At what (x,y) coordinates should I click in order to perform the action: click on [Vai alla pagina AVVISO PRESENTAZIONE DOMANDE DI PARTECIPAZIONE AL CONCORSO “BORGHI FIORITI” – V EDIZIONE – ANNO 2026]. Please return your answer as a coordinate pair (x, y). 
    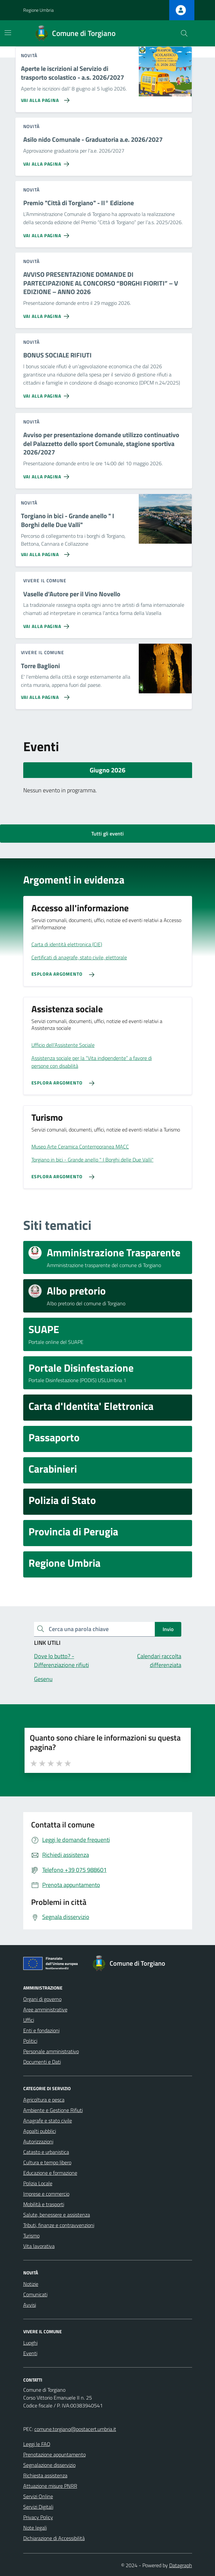
    Looking at the image, I should click on (47, 313).